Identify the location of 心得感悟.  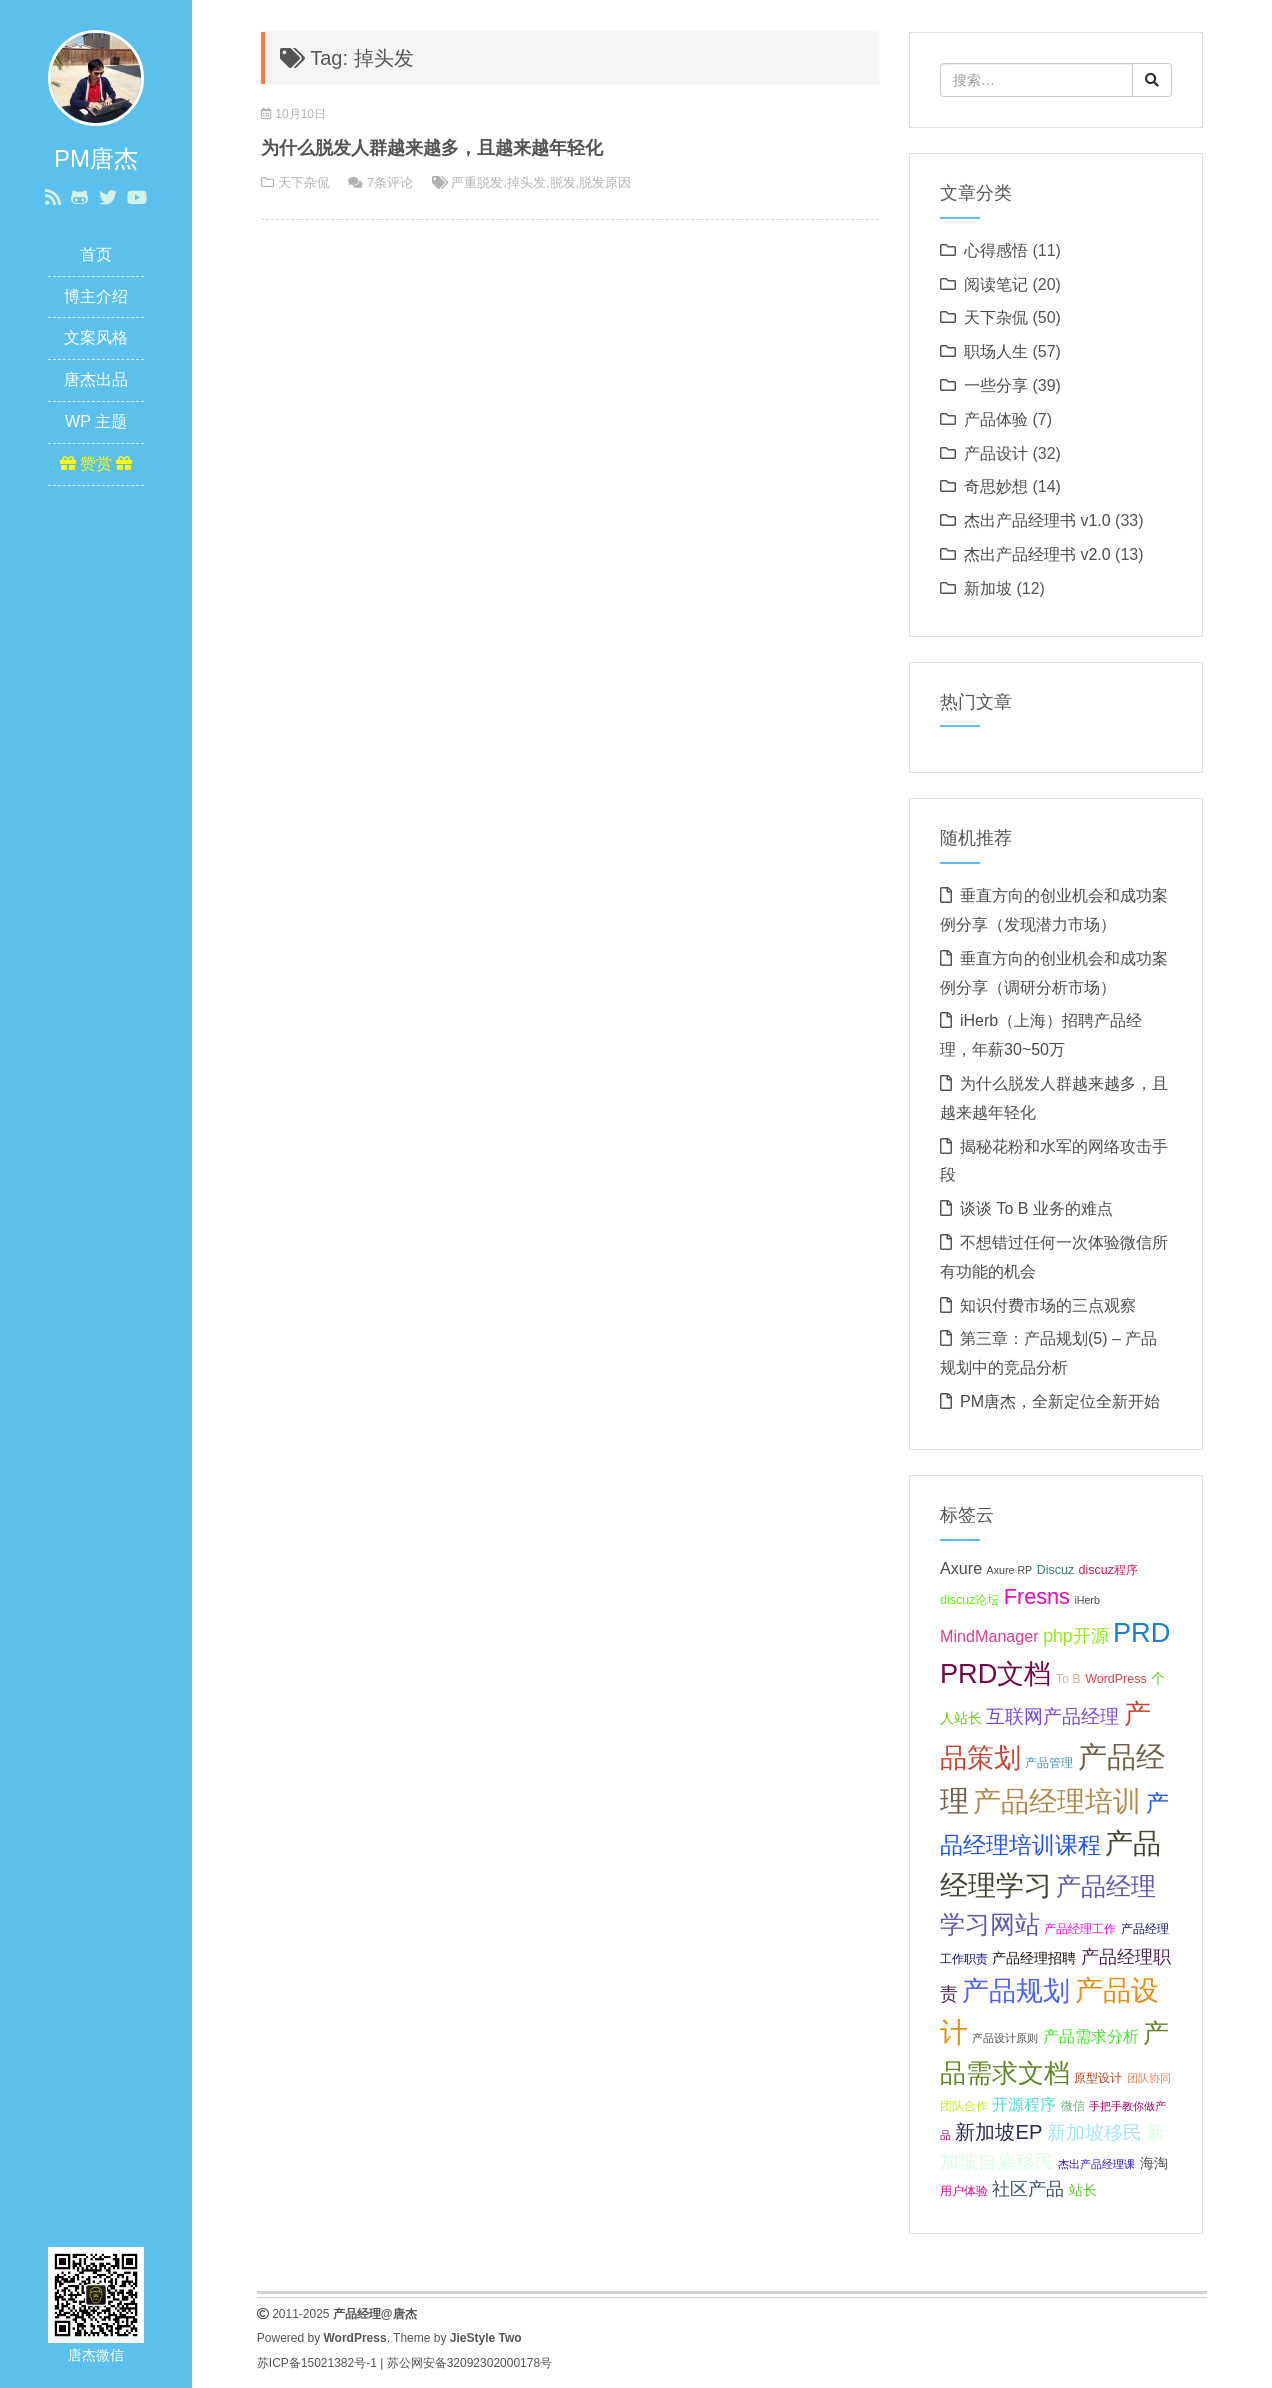
(996, 250).